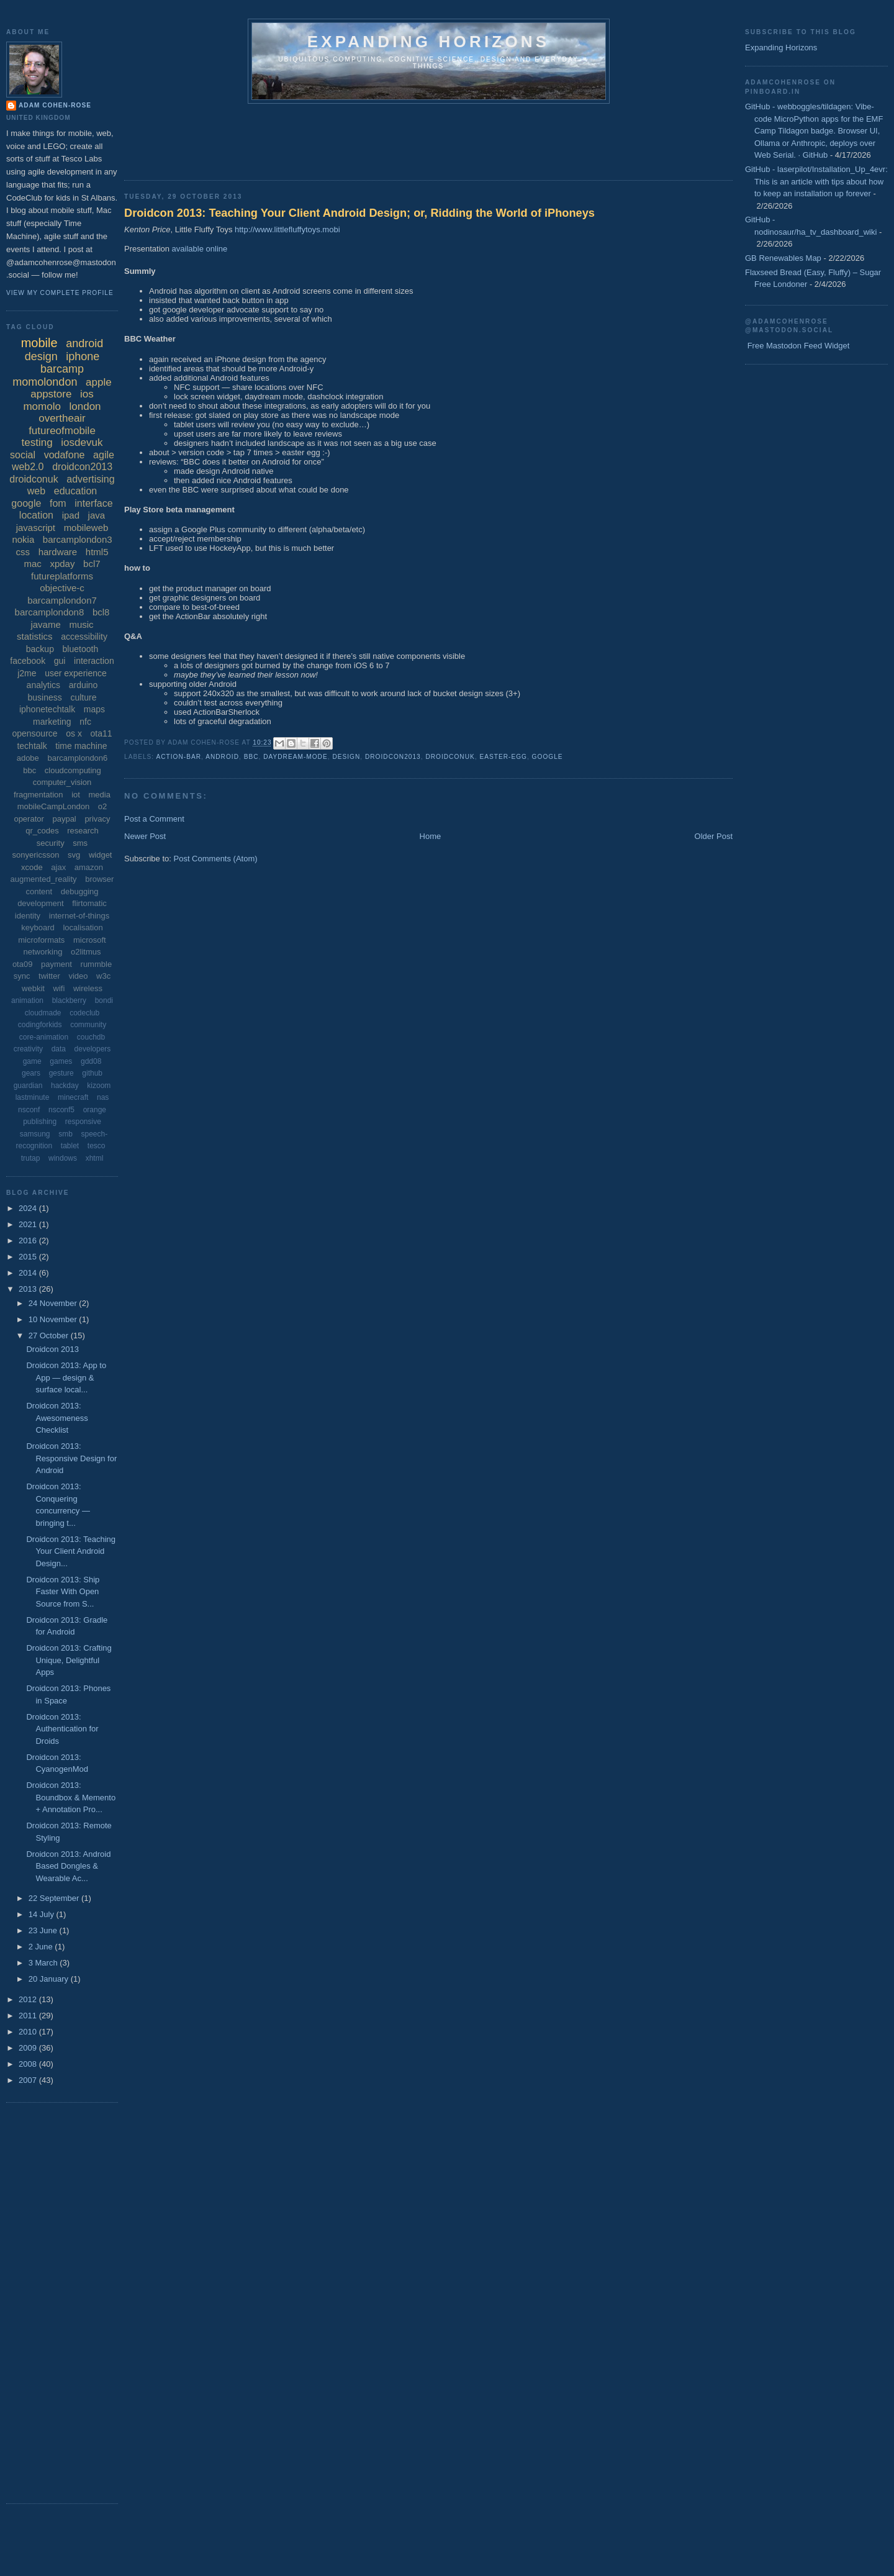 This screenshot has width=894, height=2576. What do you see at coordinates (55, 1898) in the screenshot?
I see `22 September` at bounding box center [55, 1898].